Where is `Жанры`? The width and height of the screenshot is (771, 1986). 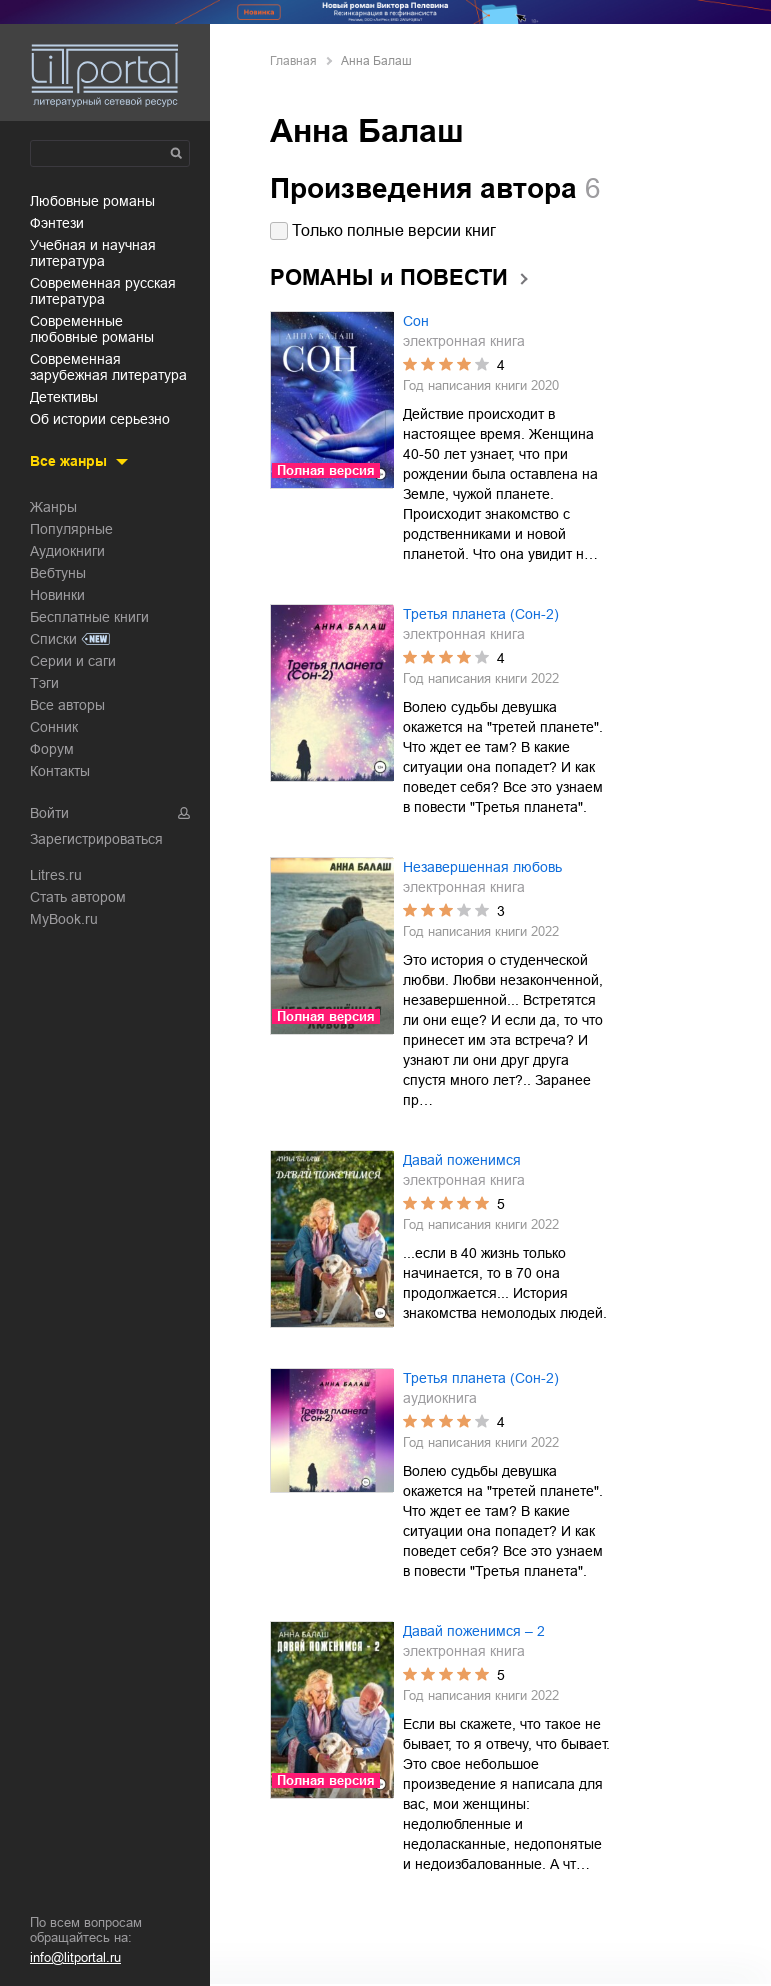
Жанры is located at coordinates (53, 507).